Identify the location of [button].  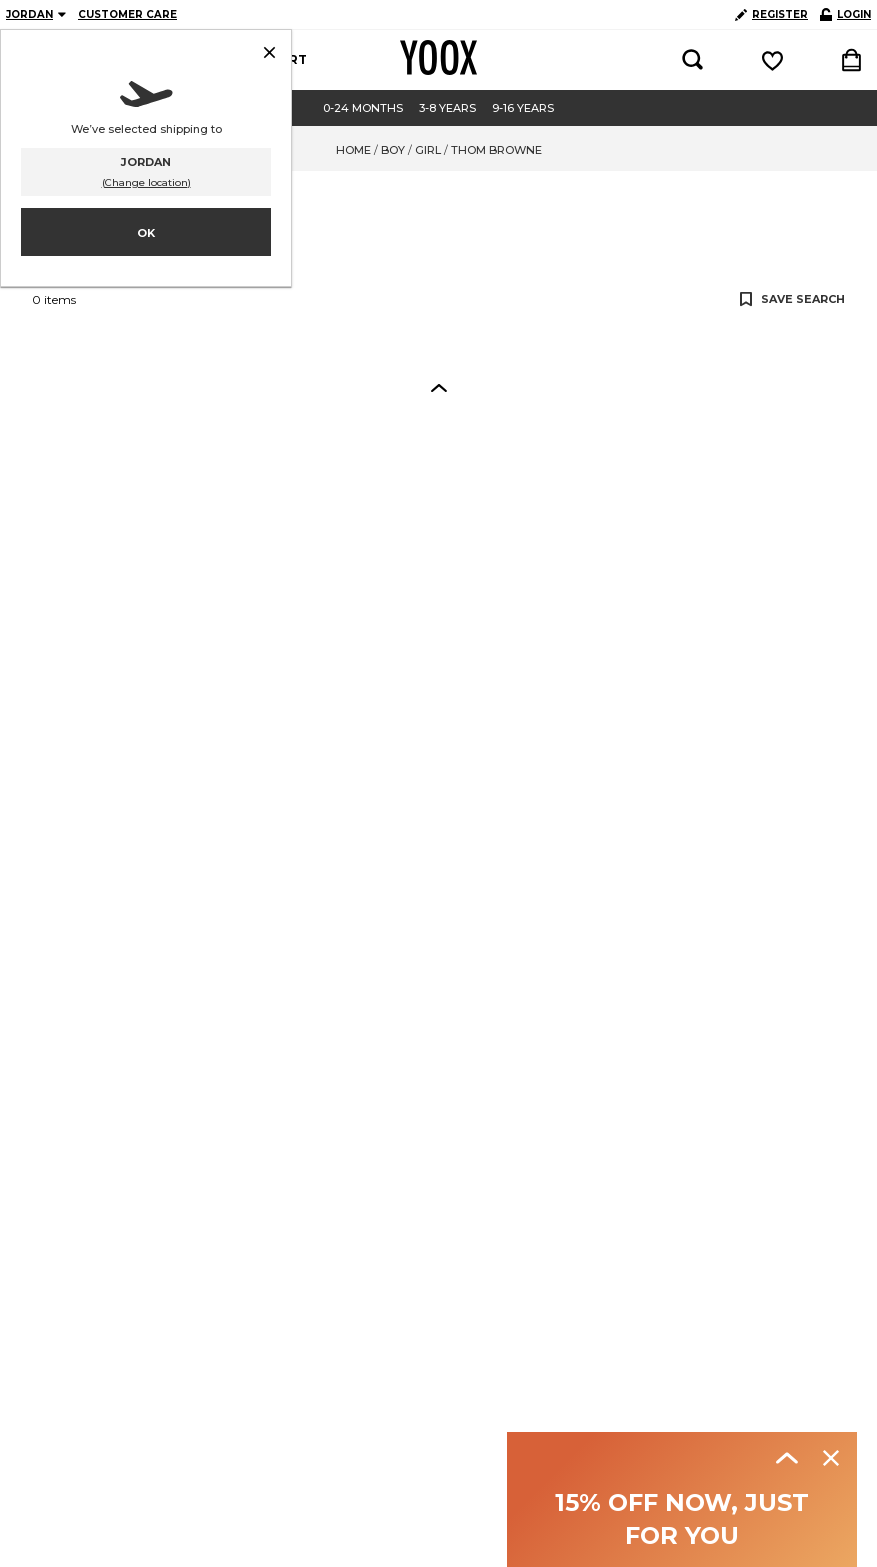
(439, 387).